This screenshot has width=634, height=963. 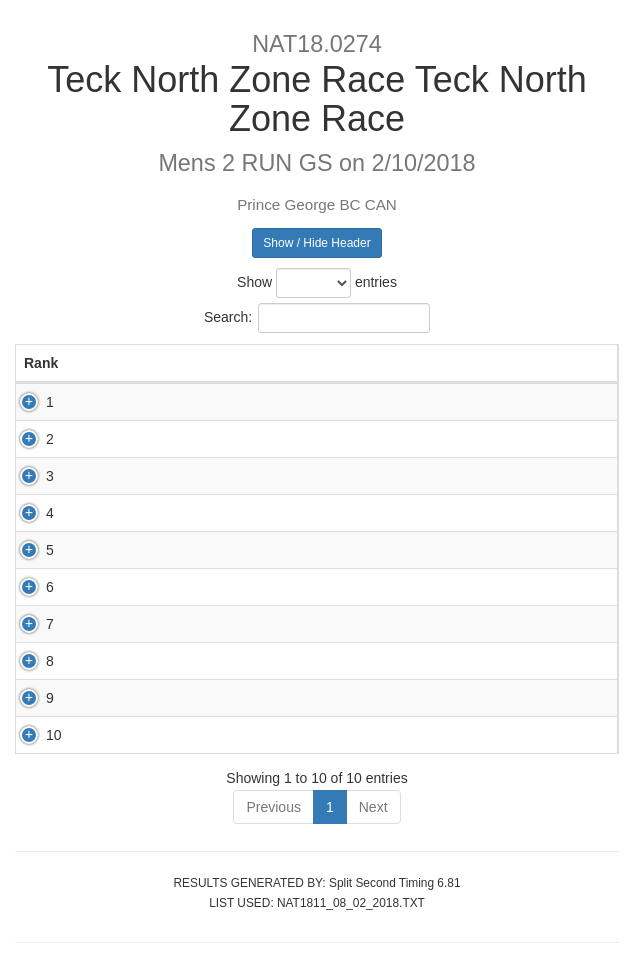 I want to click on 82532, so click(x=147, y=624).